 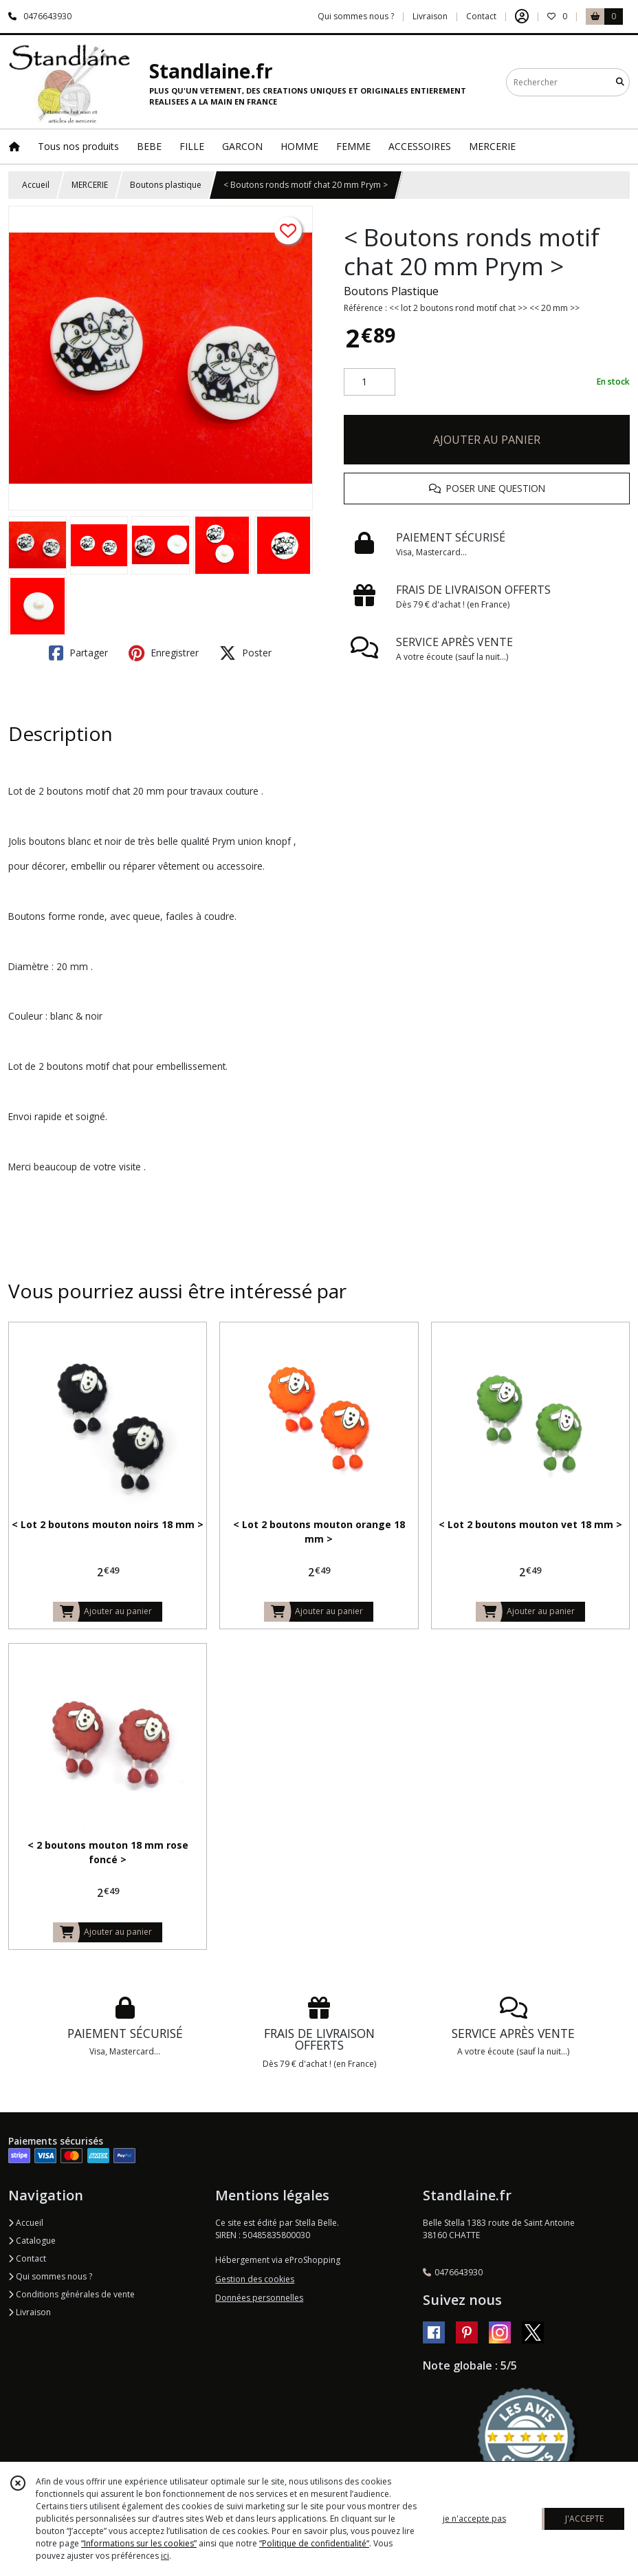 I want to click on Qui sommes nous ?, so click(x=50, y=2276).